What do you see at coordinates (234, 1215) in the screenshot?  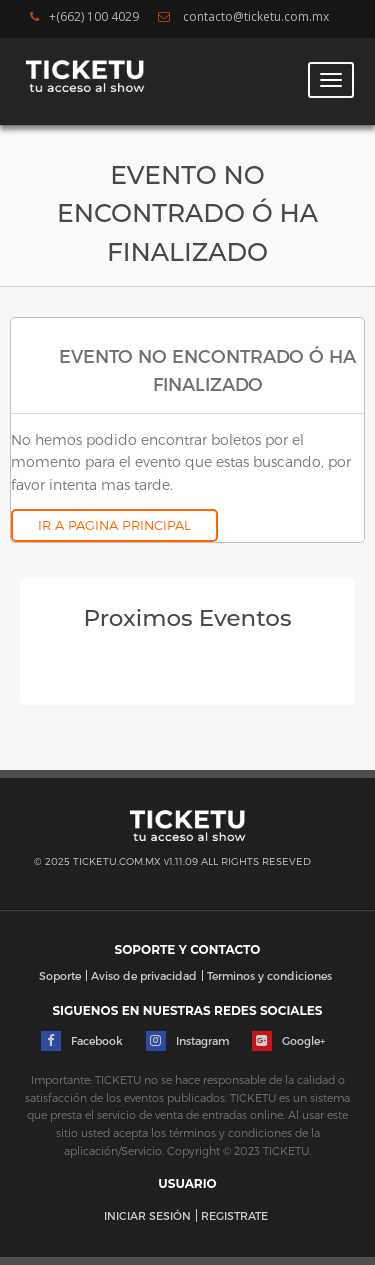 I see `REGISTRATE` at bounding box center [234, 1215].